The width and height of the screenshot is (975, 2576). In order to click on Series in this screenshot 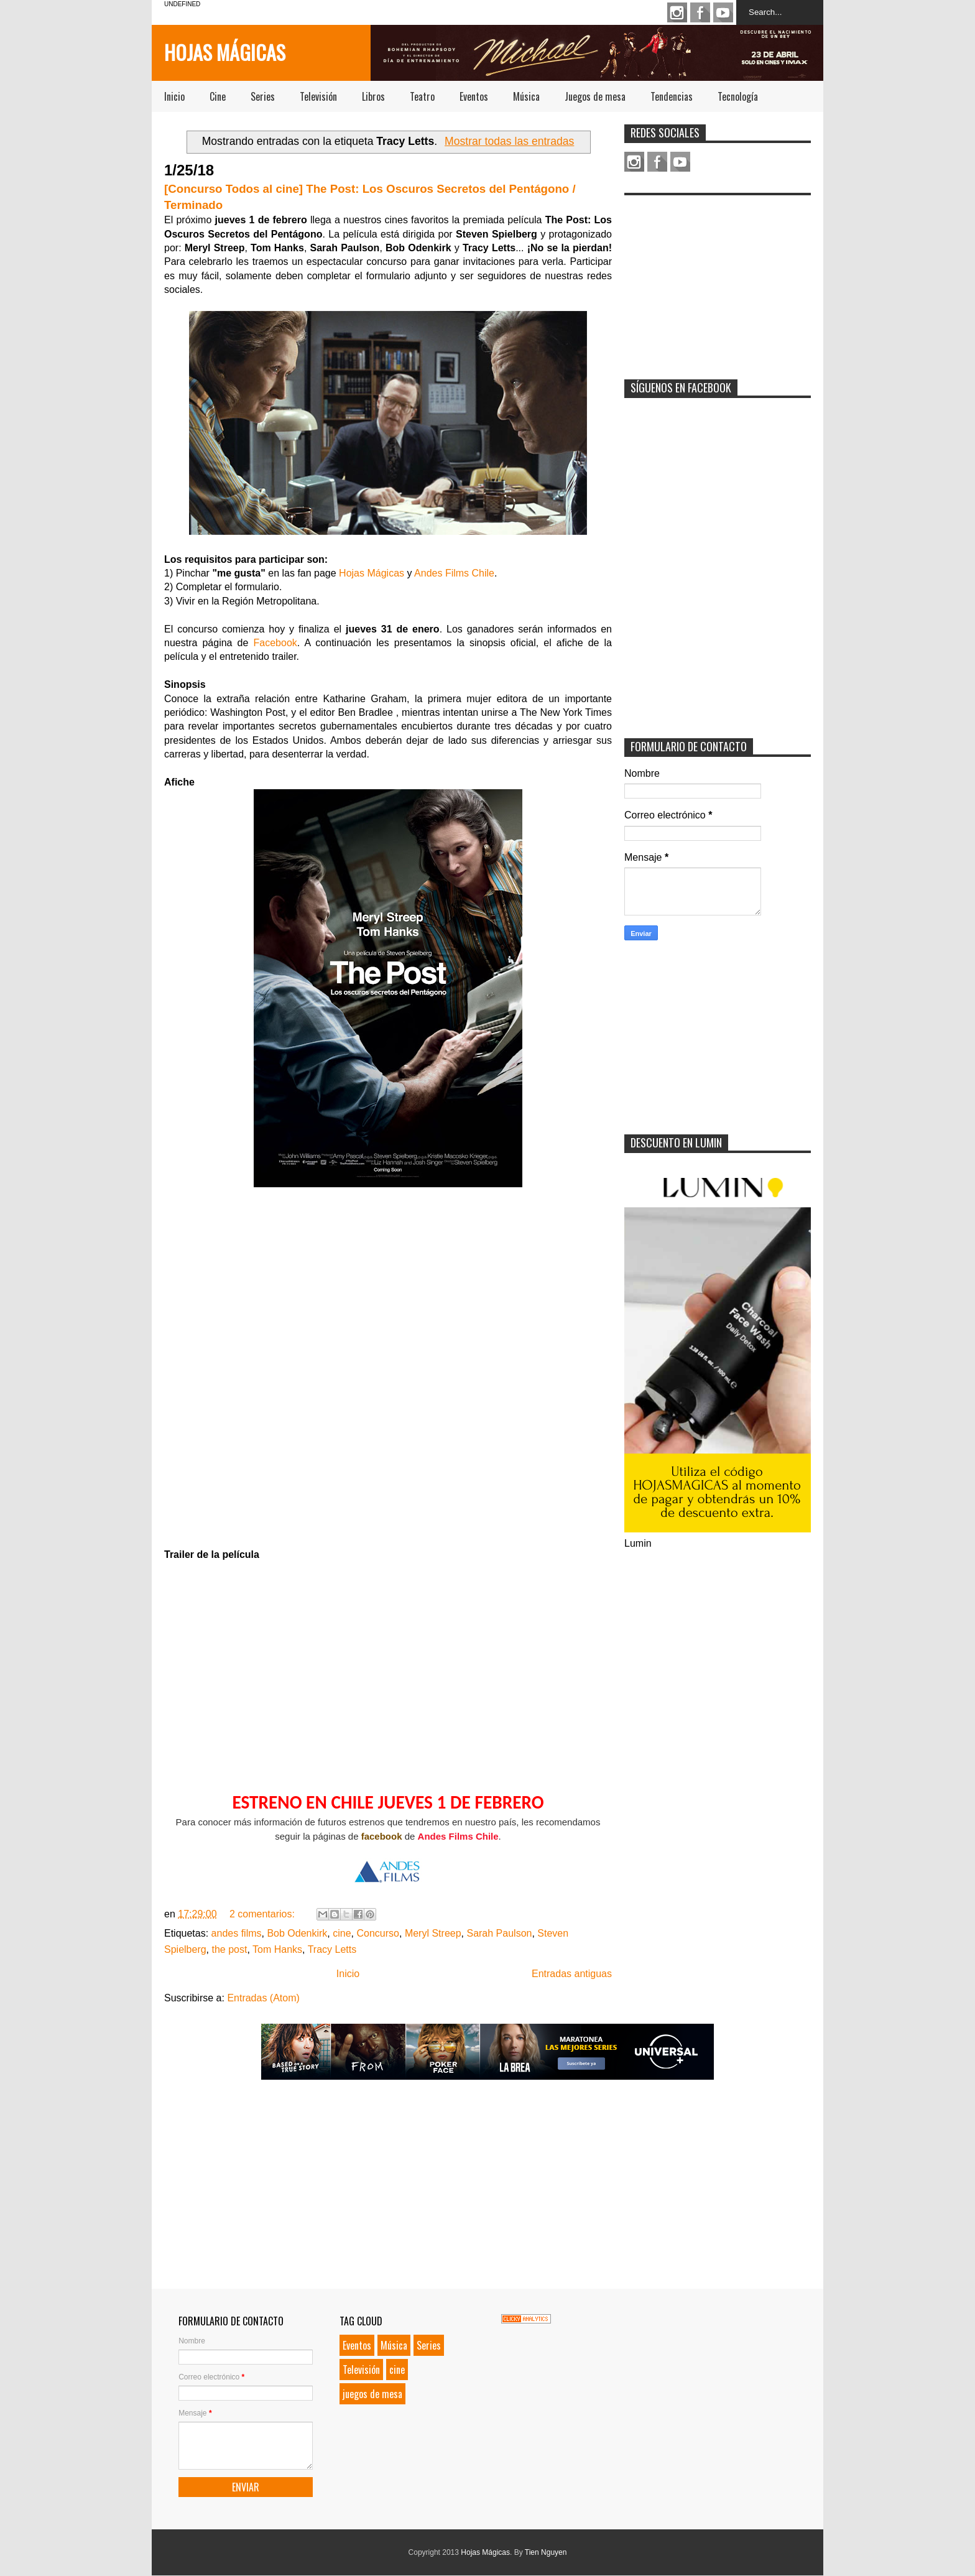, I will do `click(263, 96)`.